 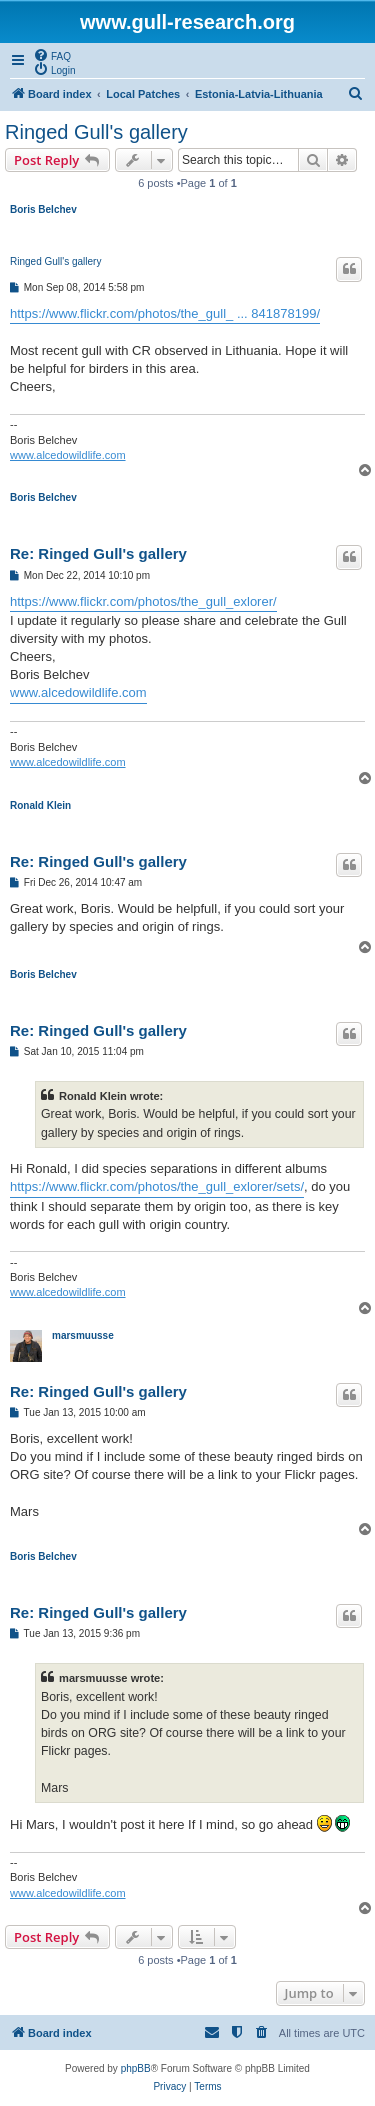 I want to click on www.alcedowildlife.com, so click(x=68, y=455).